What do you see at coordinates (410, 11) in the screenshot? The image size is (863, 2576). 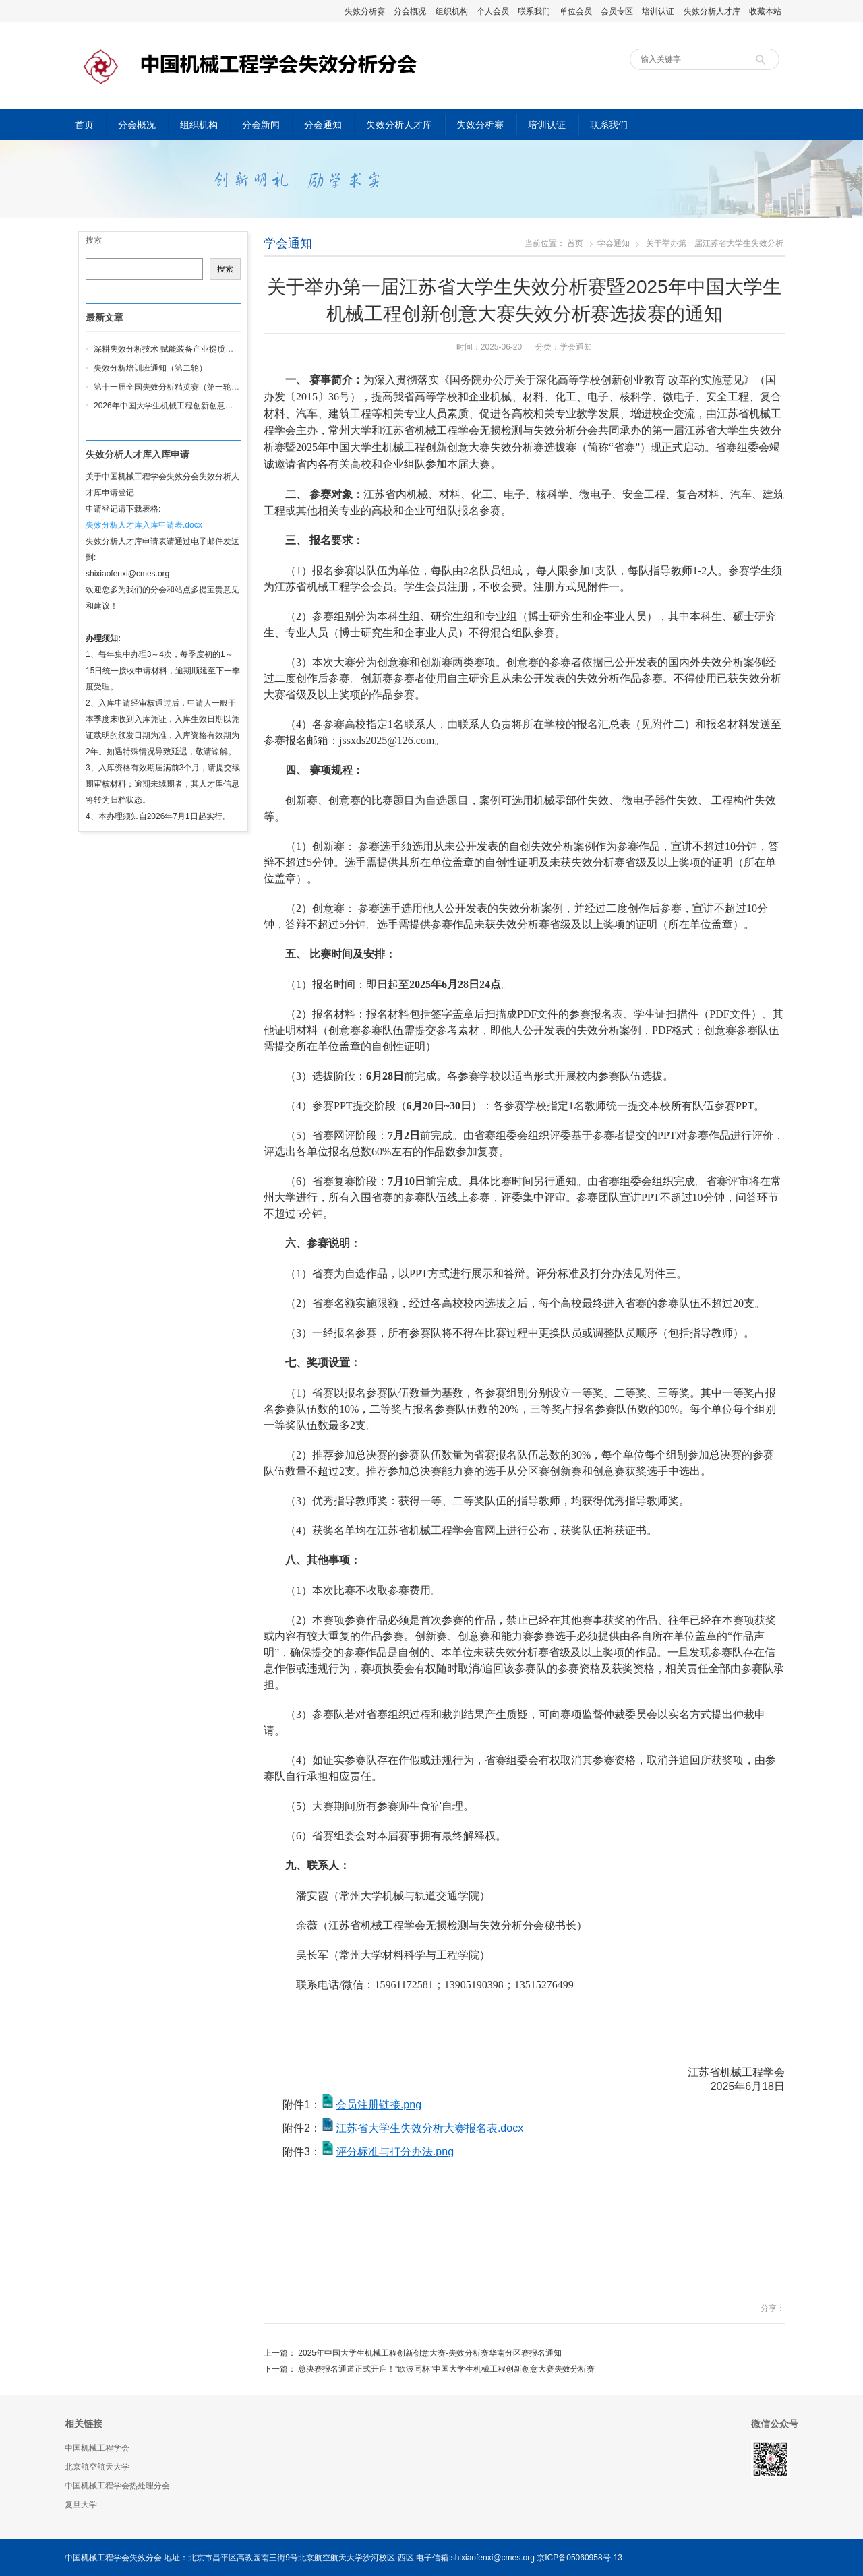 I see `分会概况` at bounding box center [410, 11].